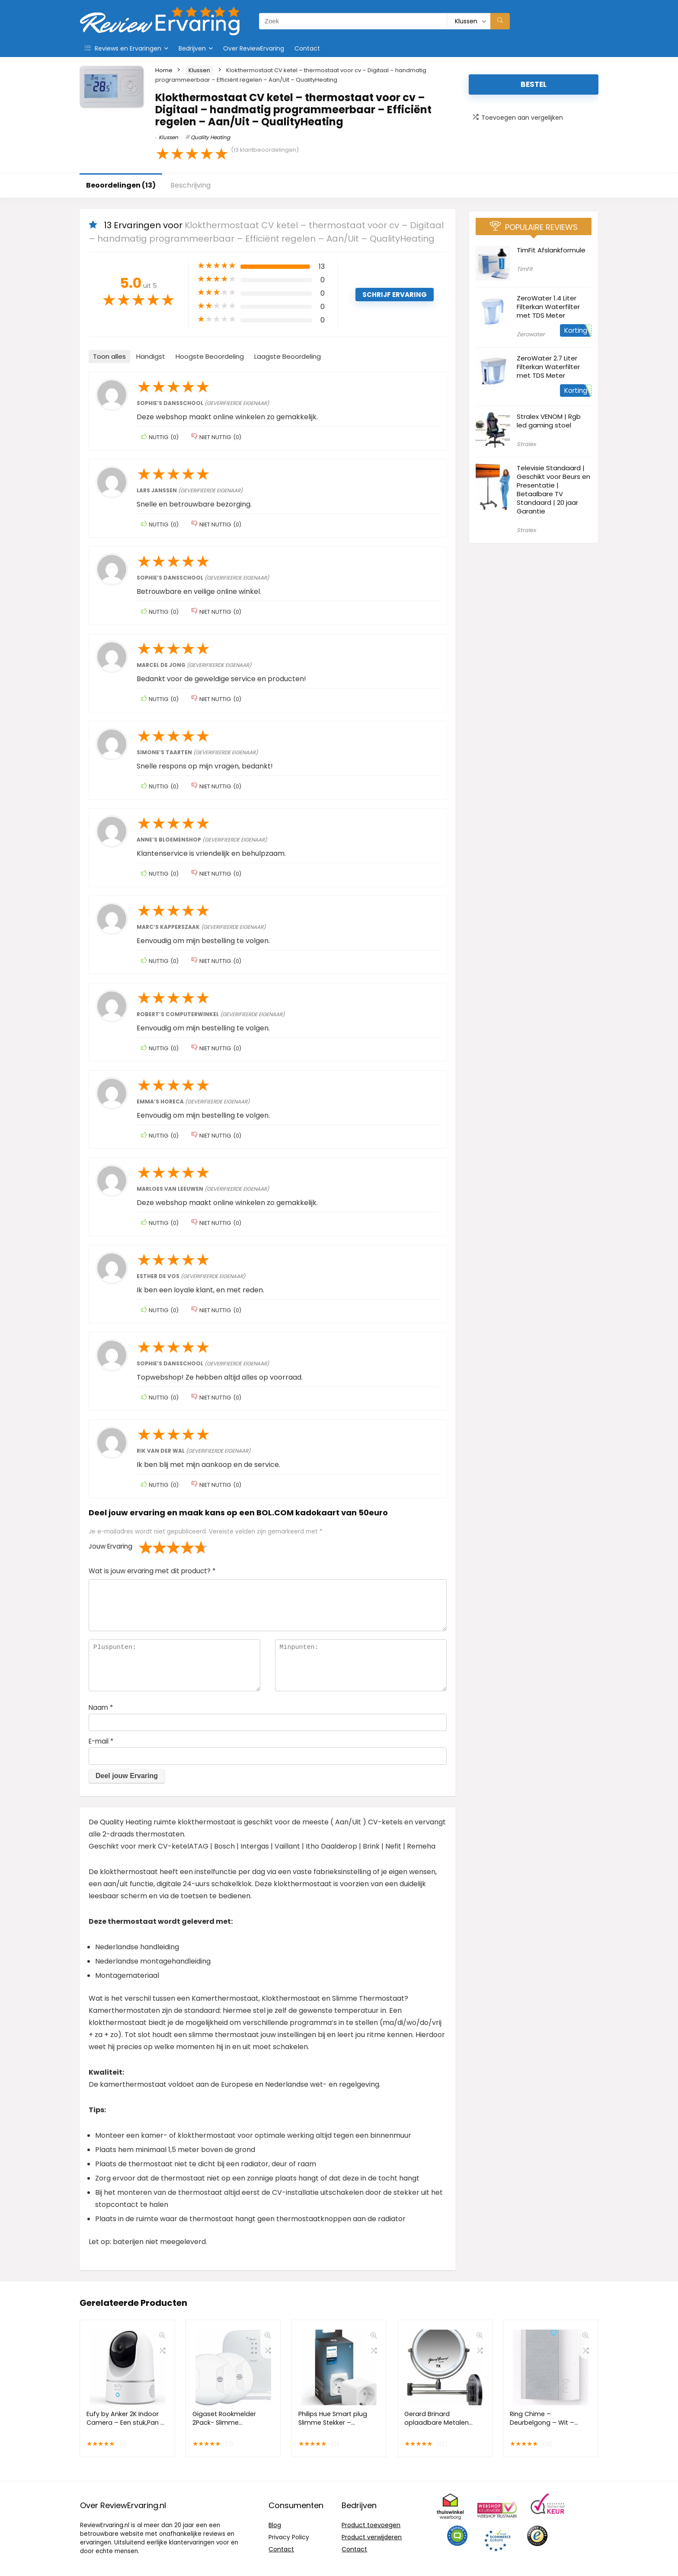 Image resolution: width=678 pixels, height=2576 pixels. I want to click on Reviews en Ervaringen, so click(123, 48).